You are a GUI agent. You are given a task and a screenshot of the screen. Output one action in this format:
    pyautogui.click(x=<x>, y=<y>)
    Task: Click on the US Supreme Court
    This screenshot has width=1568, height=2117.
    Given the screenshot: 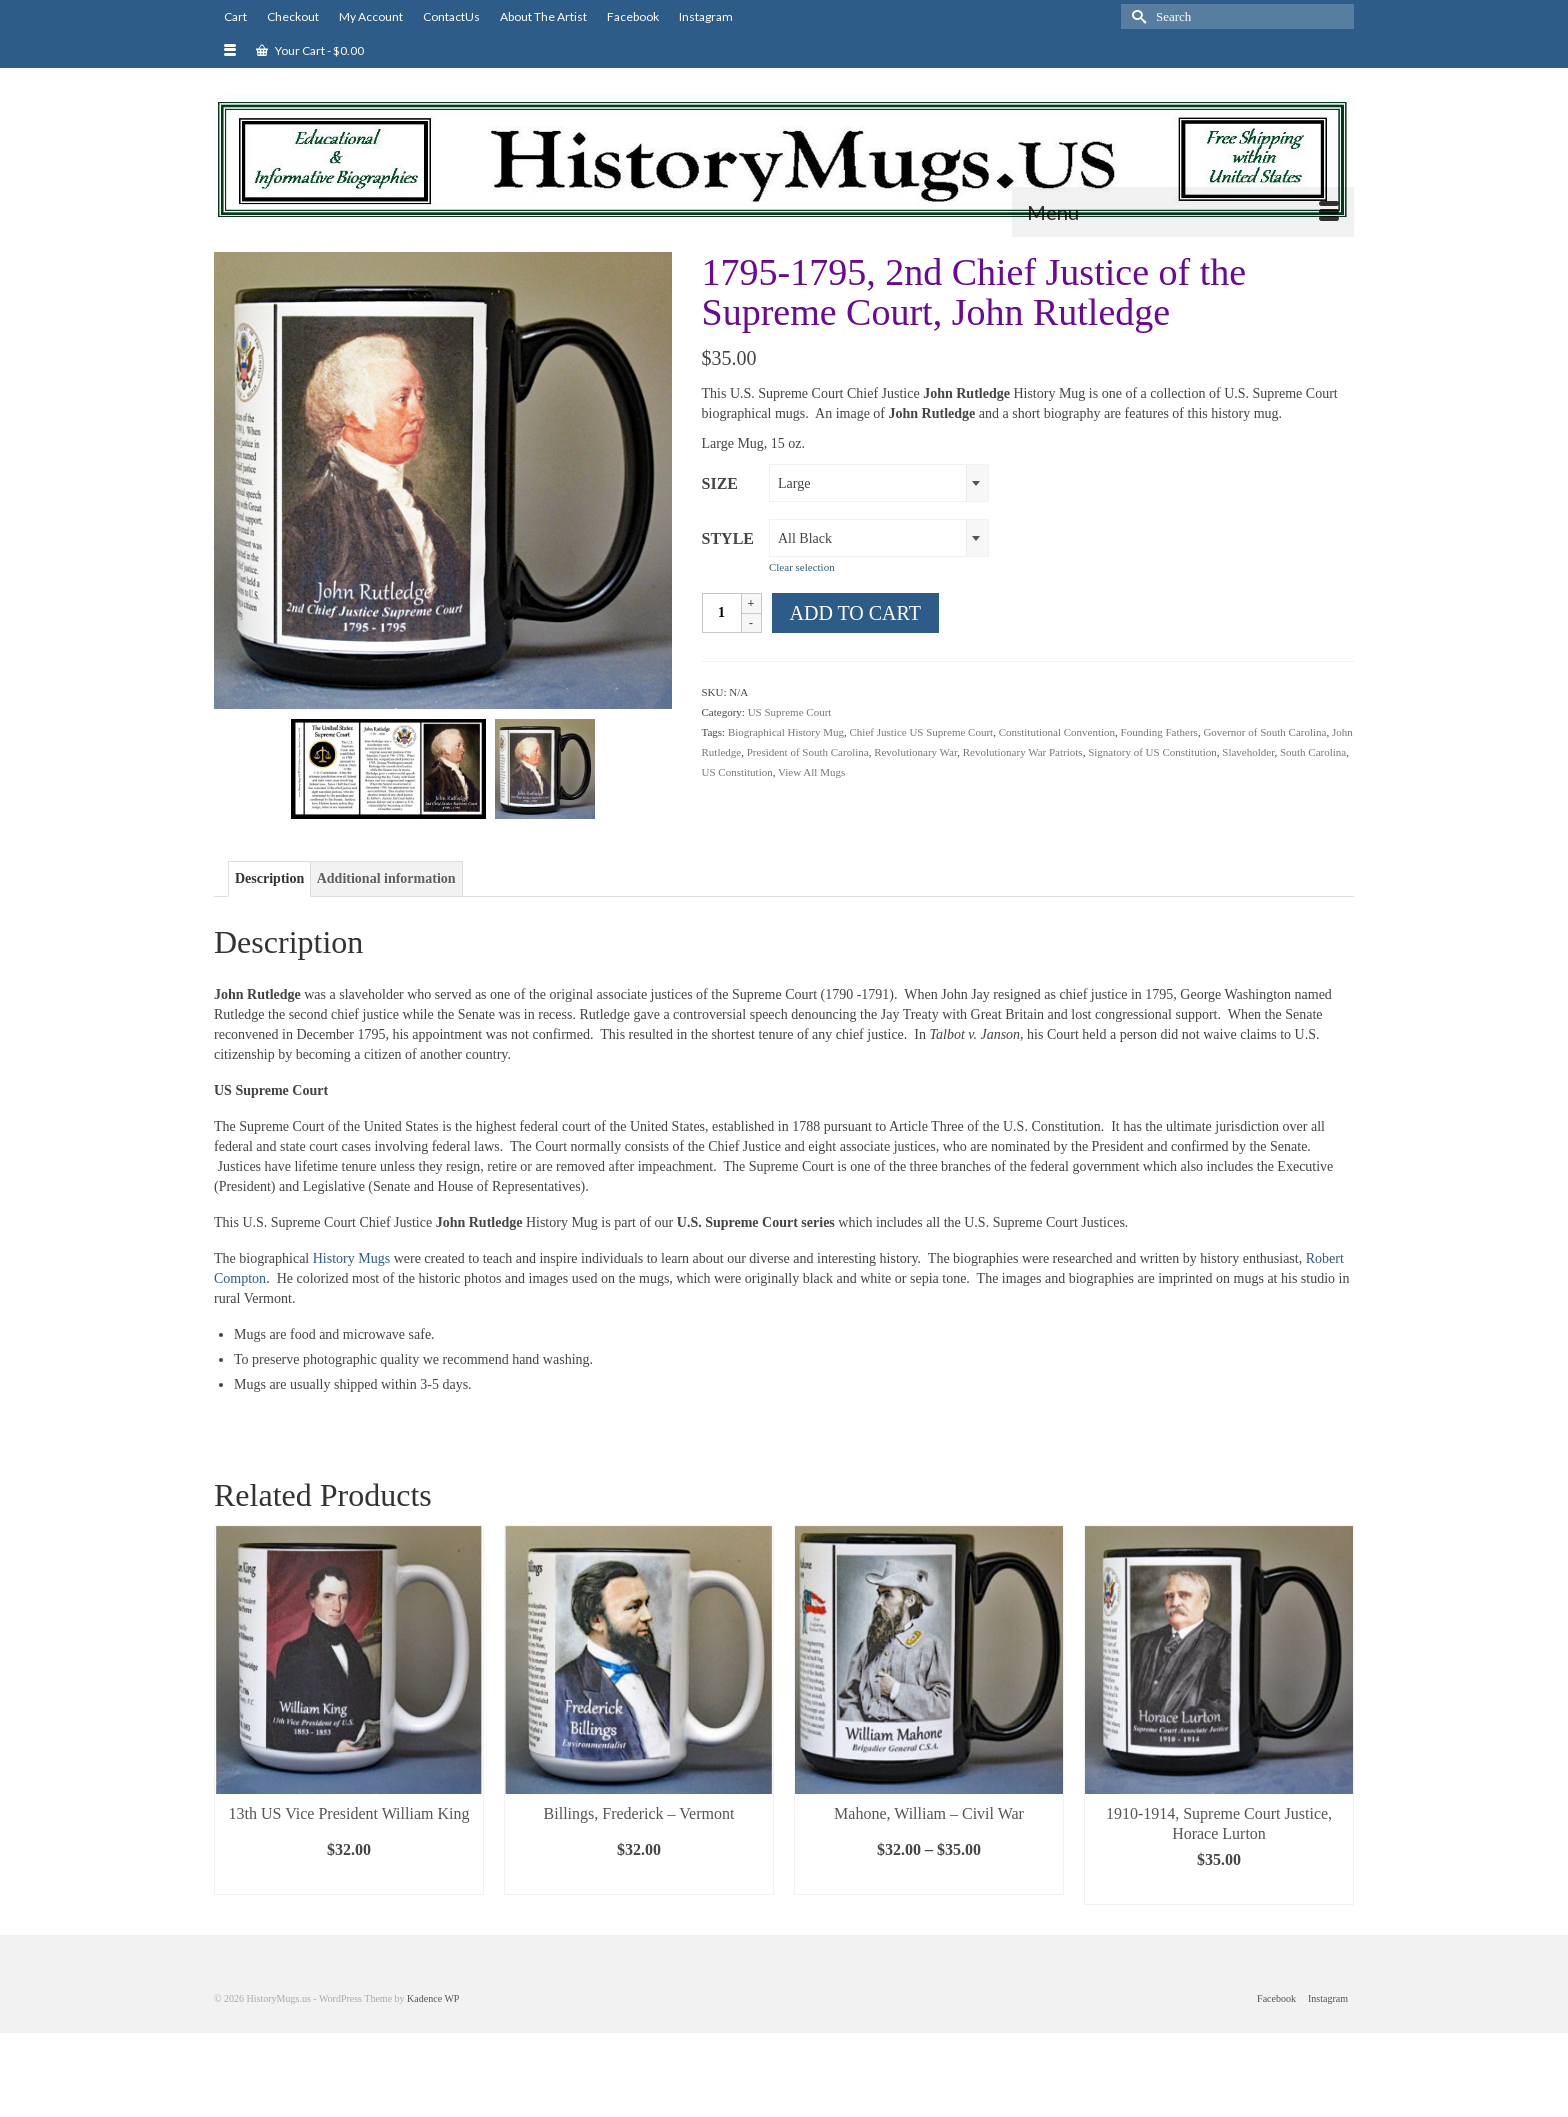 What is the action you would take?
    pyautogui.click(x=790, y=712)
    